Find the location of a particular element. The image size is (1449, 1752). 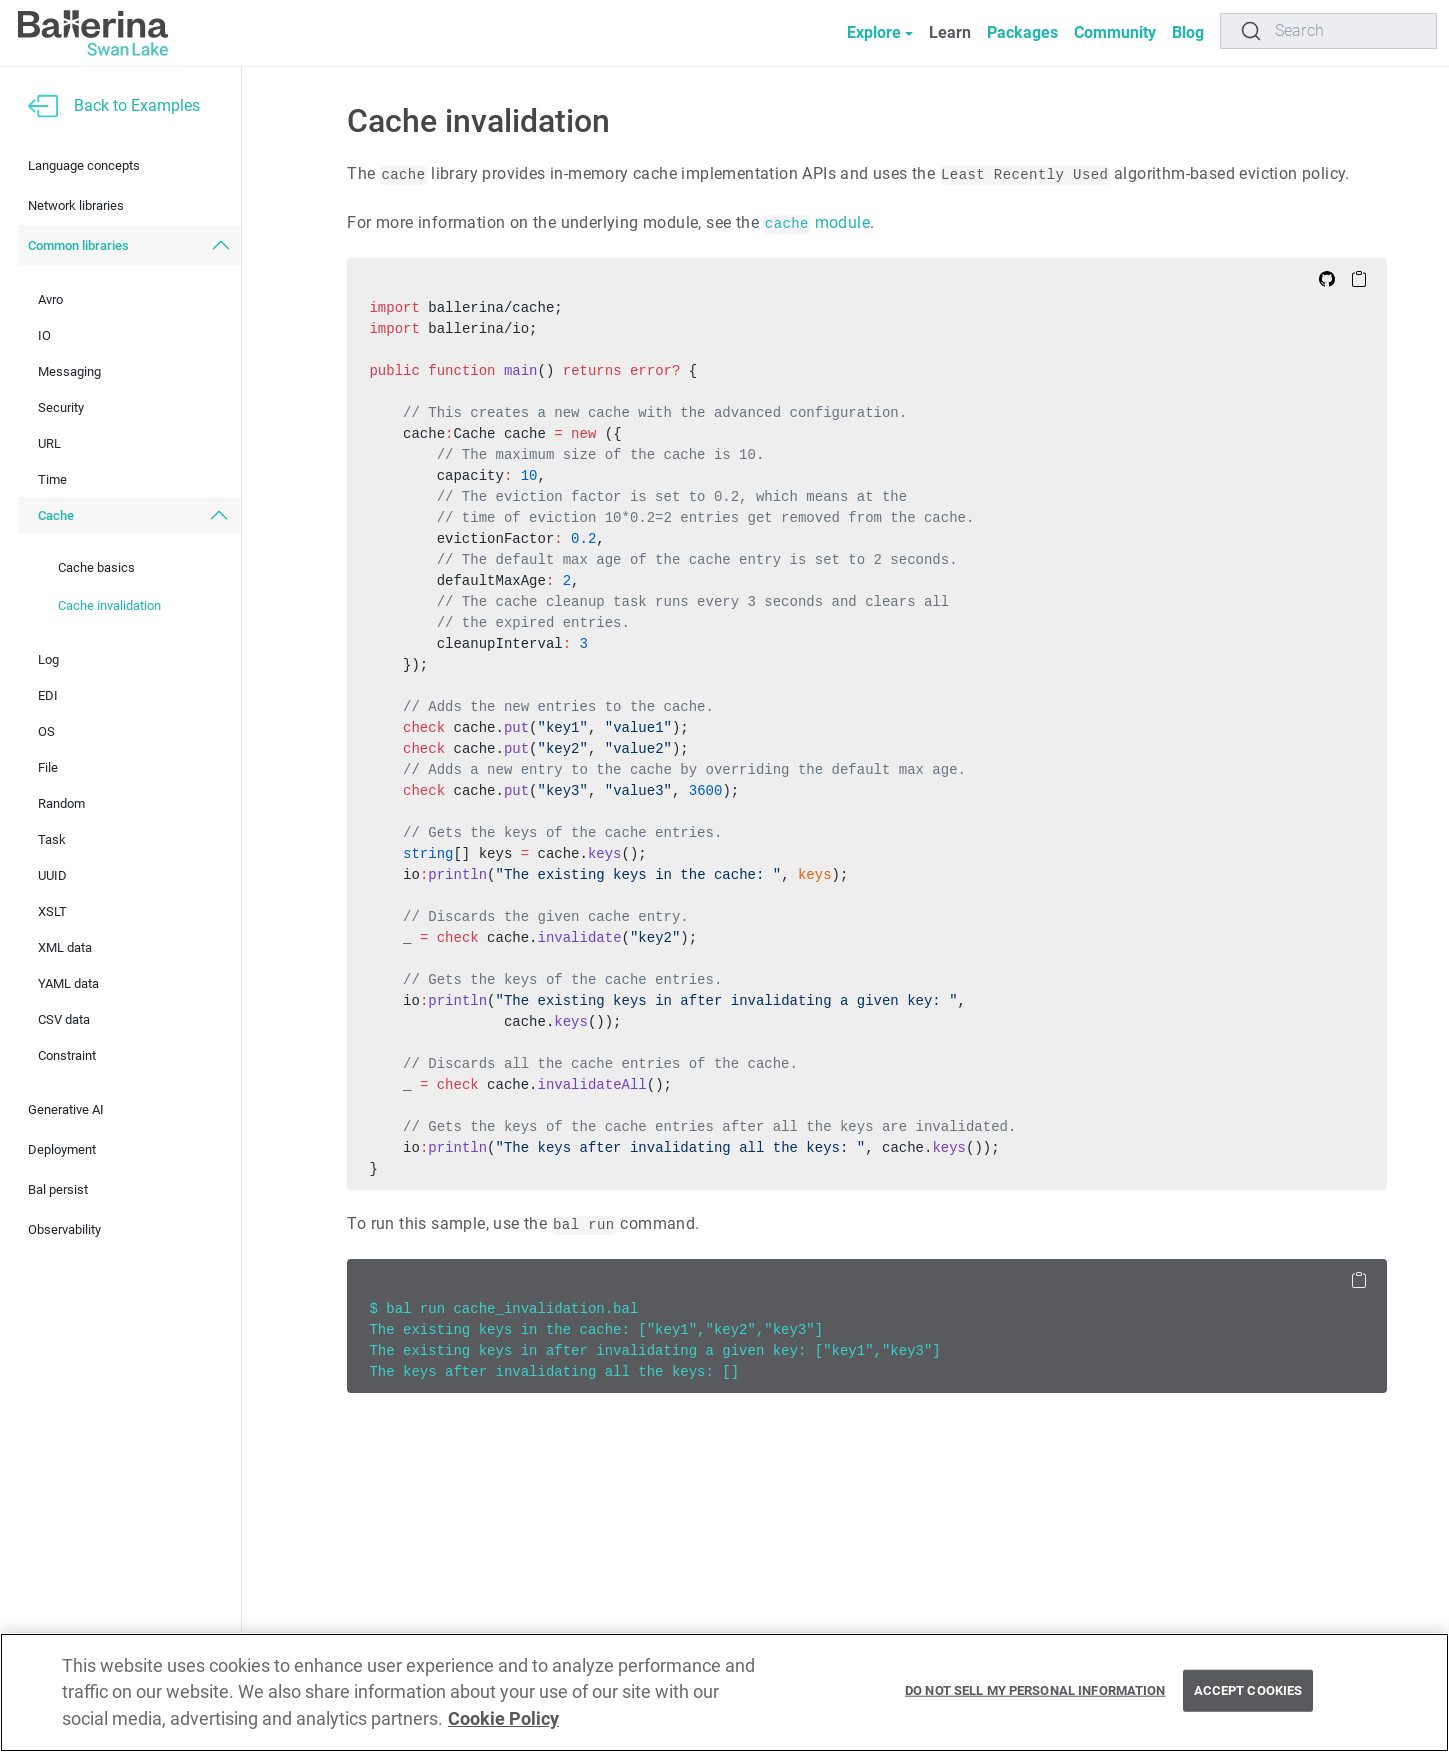

Messaging is located at coordinates (69, 371).